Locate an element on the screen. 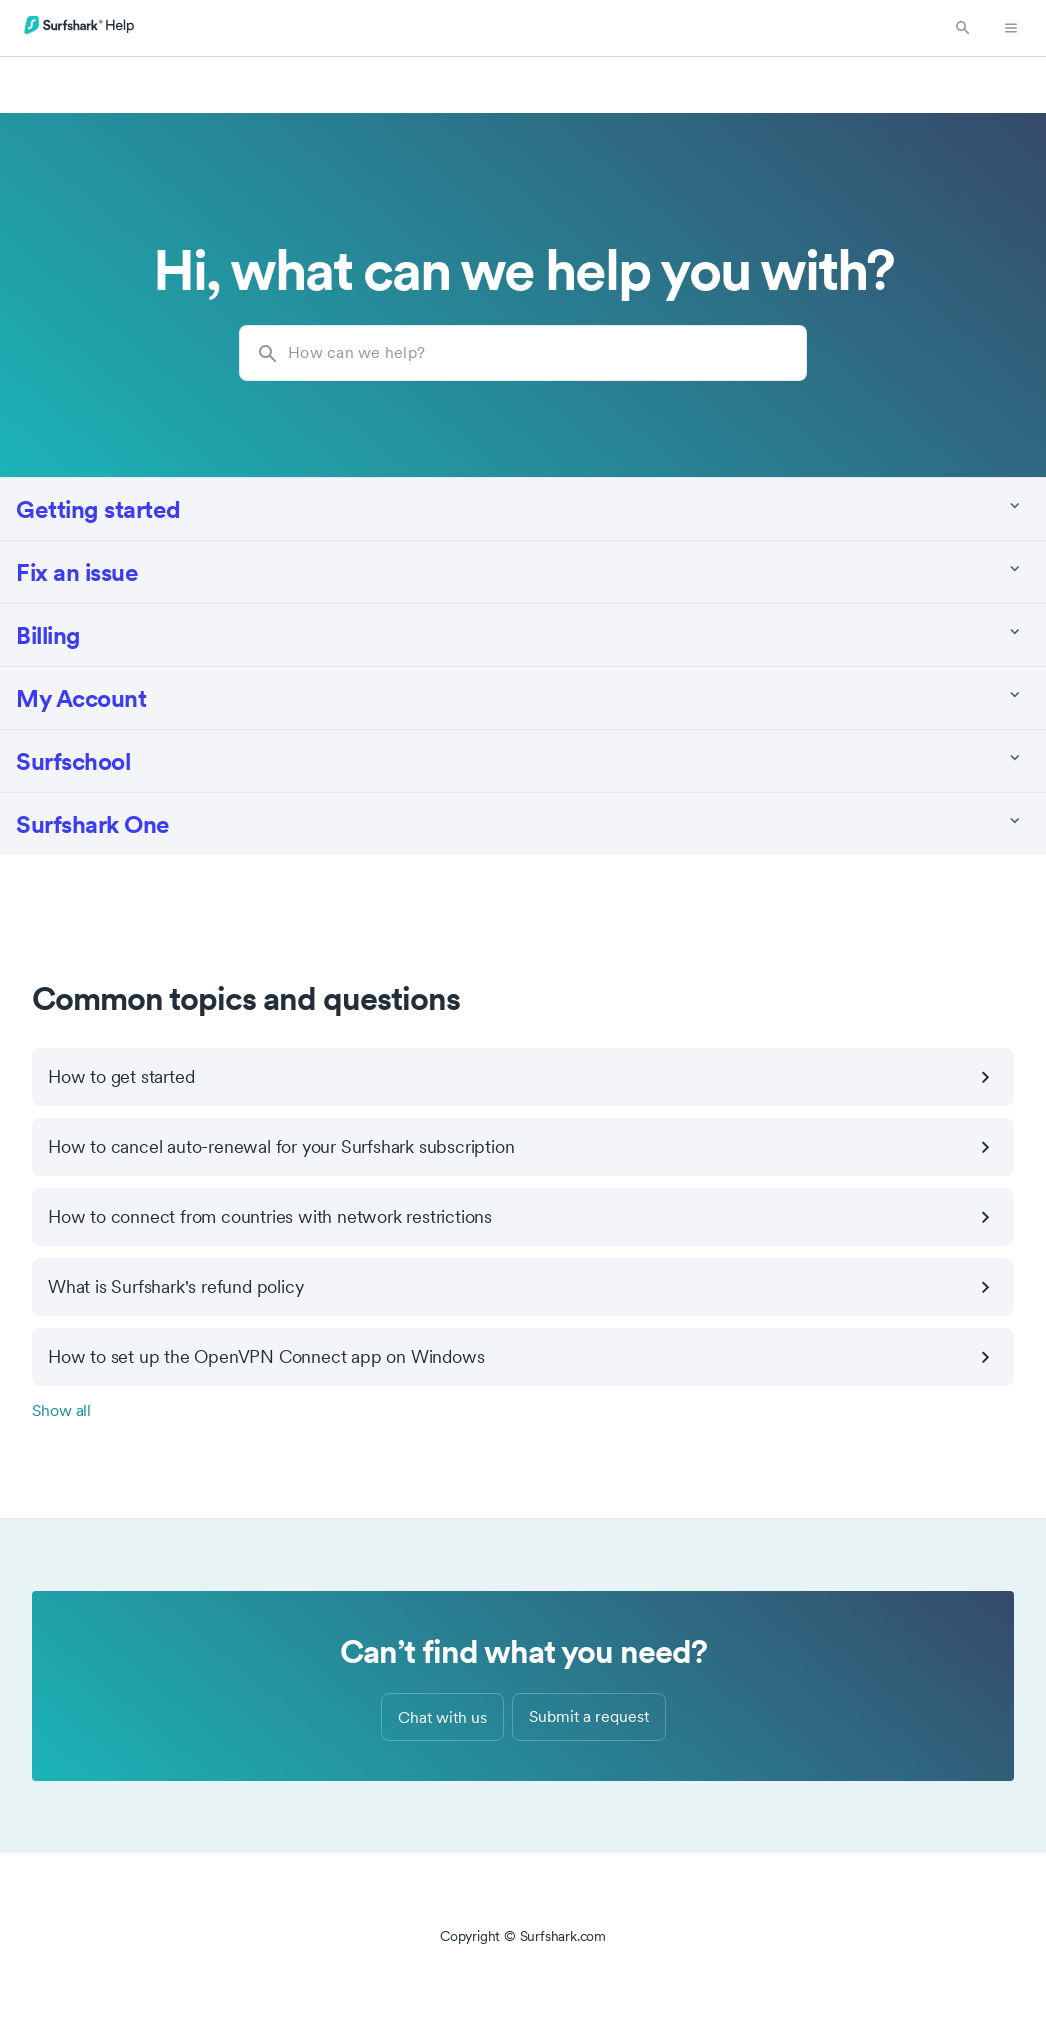 This screenshot has height=2019, width=1046. Chat with us is located at coordinates (442, 1717).